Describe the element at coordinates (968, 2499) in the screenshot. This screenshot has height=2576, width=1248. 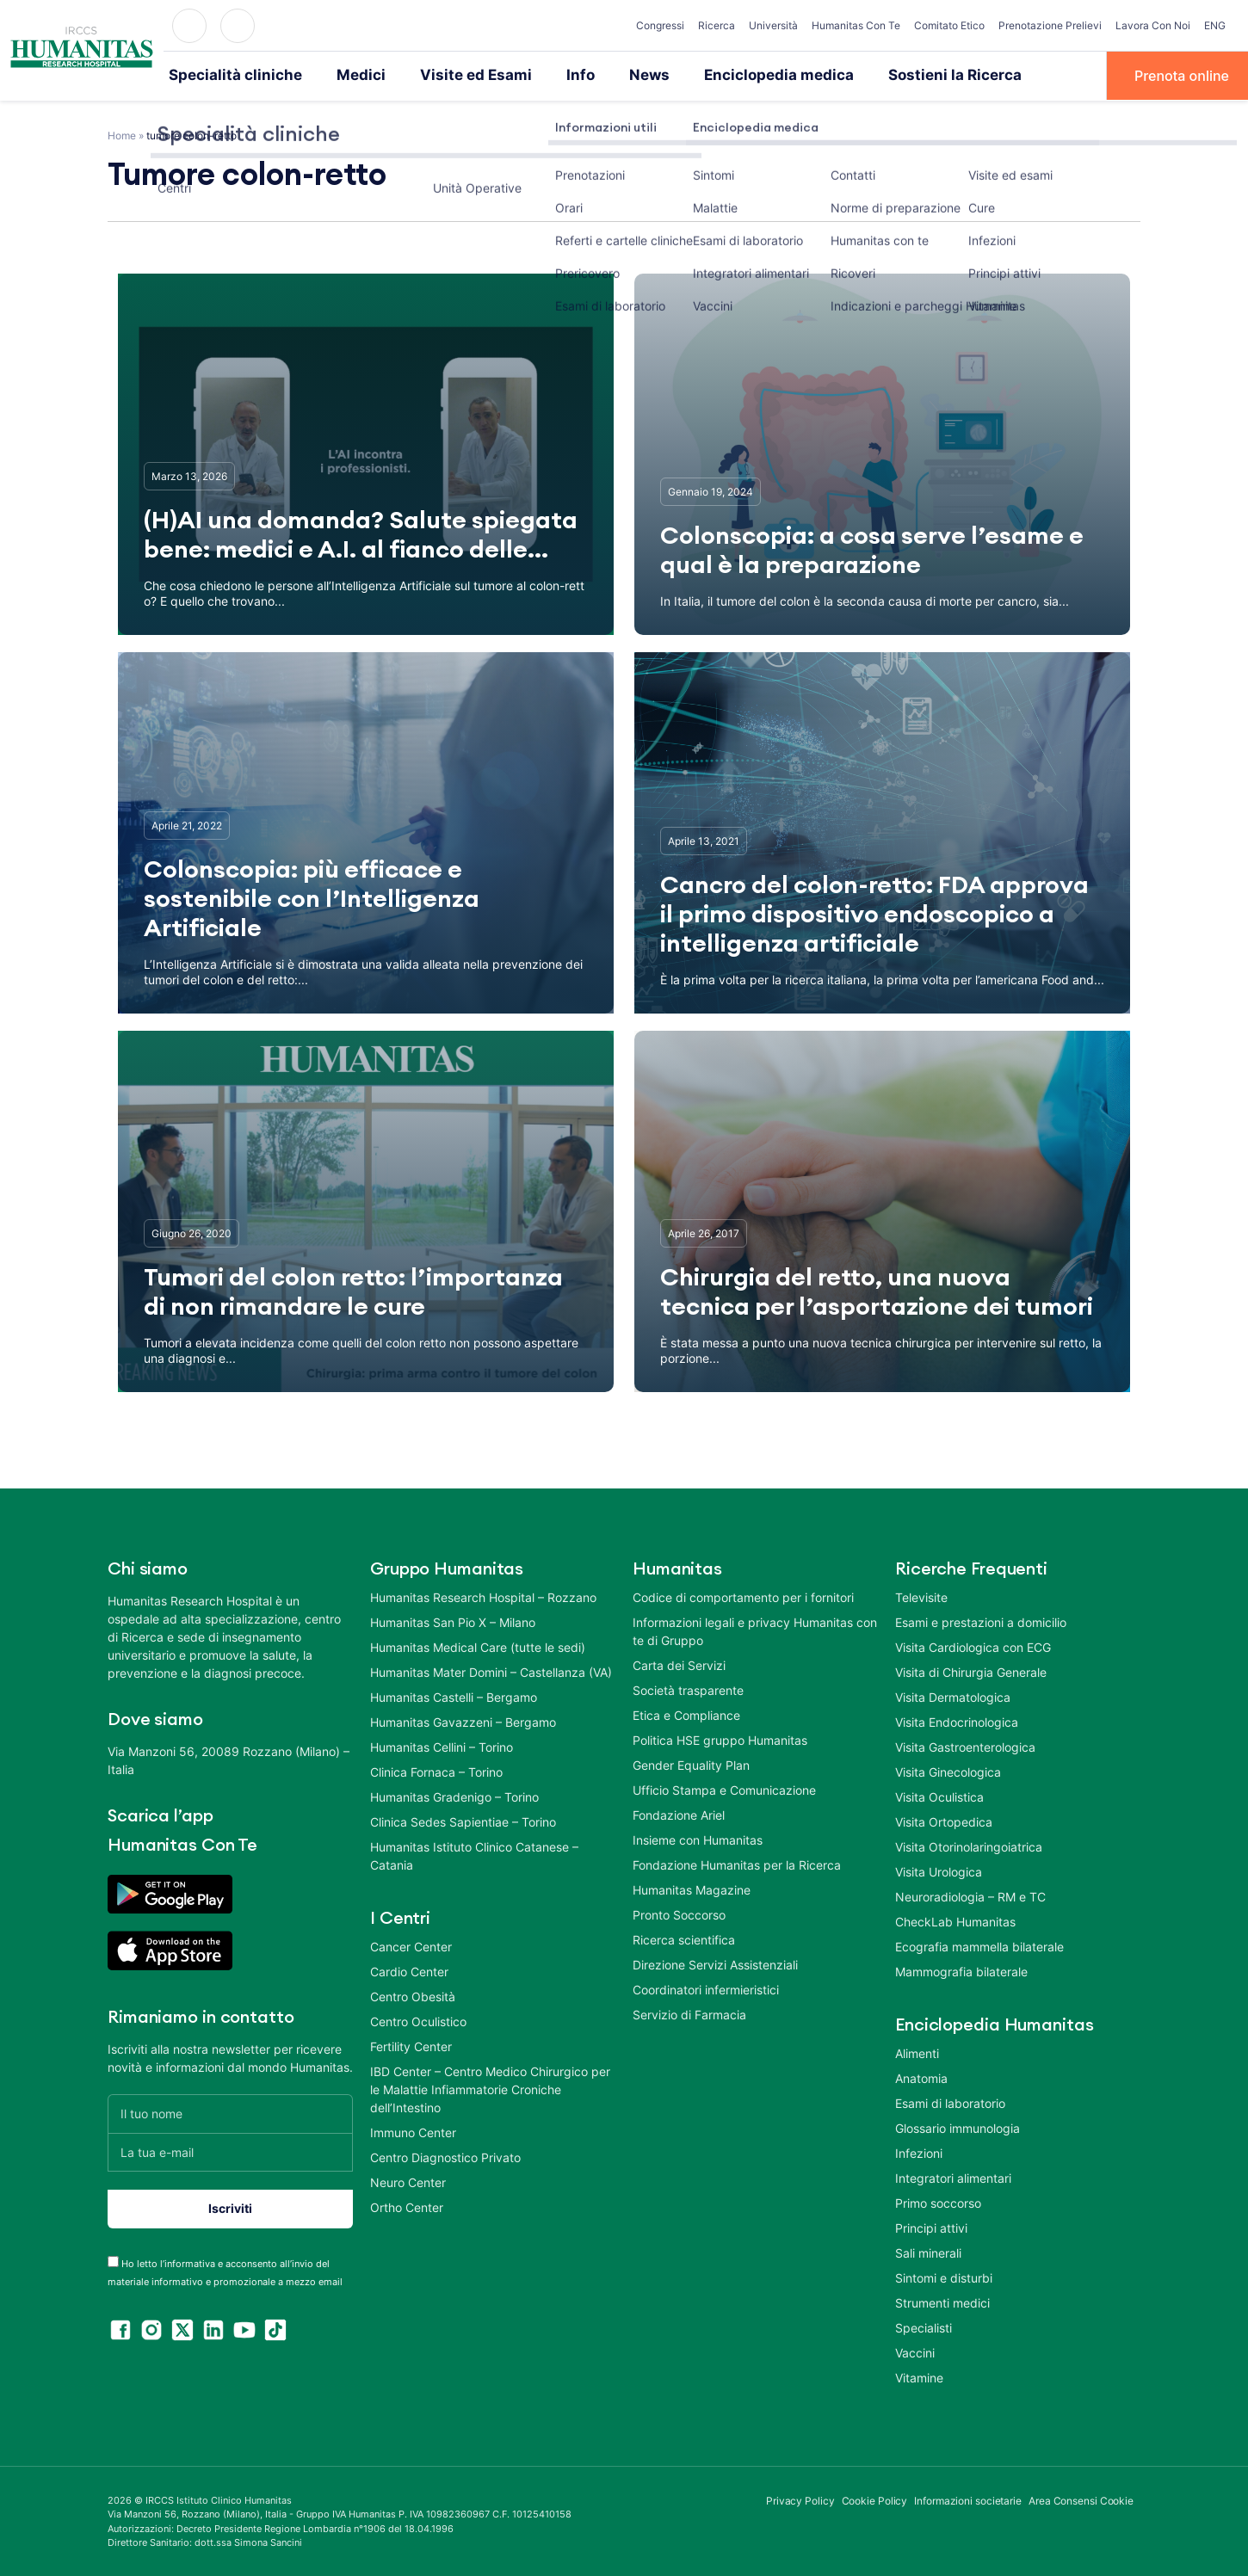
I see `Informazioni societarie` at that location.